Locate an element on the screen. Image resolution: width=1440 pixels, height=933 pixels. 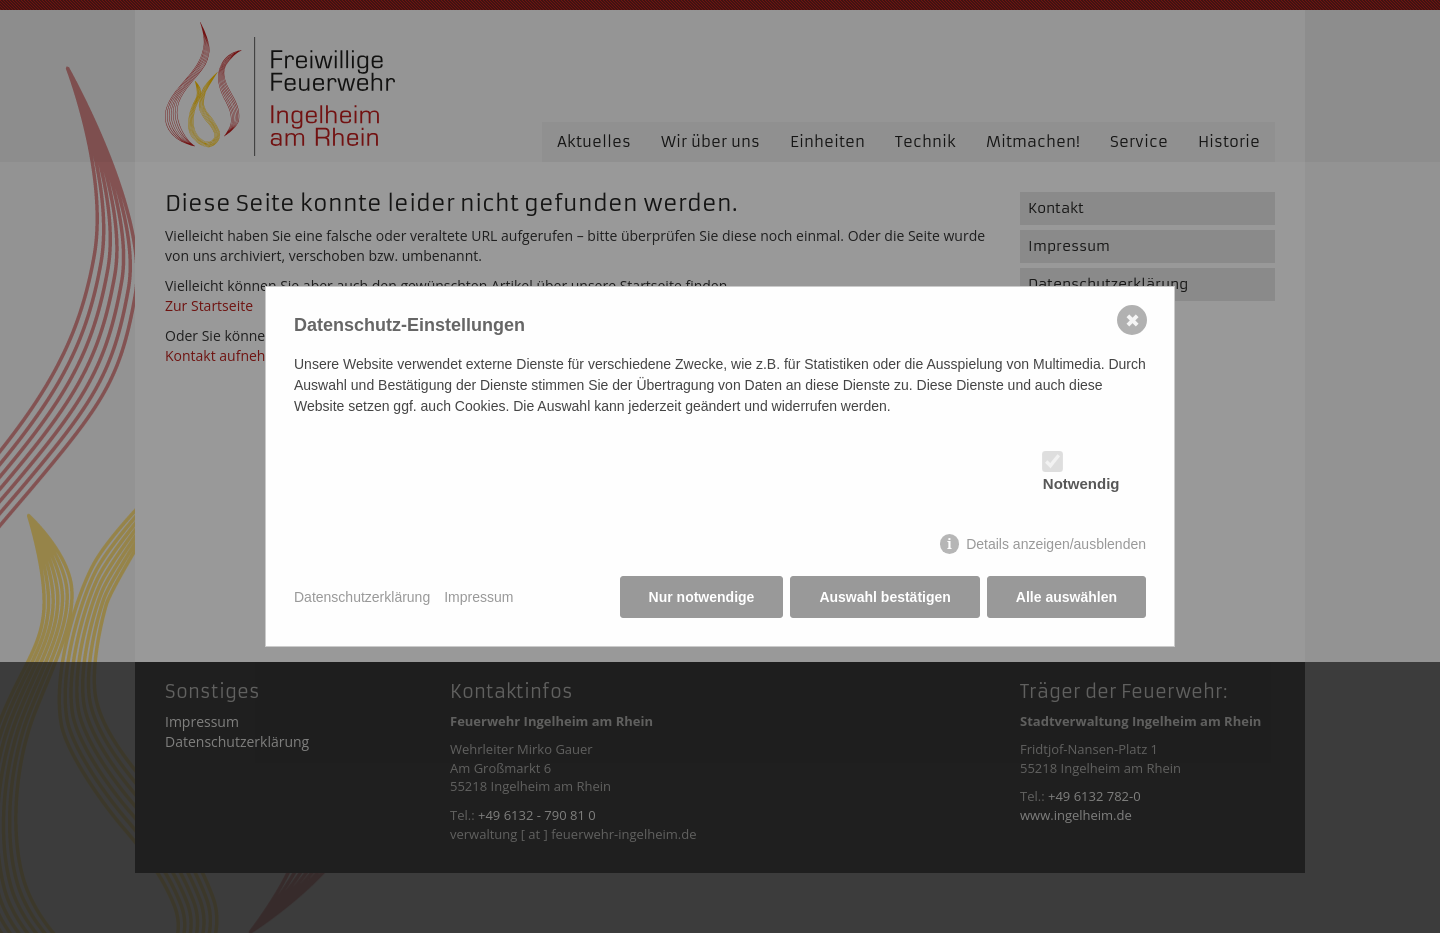
Nur notwendige is located at coordinates (702, 597).